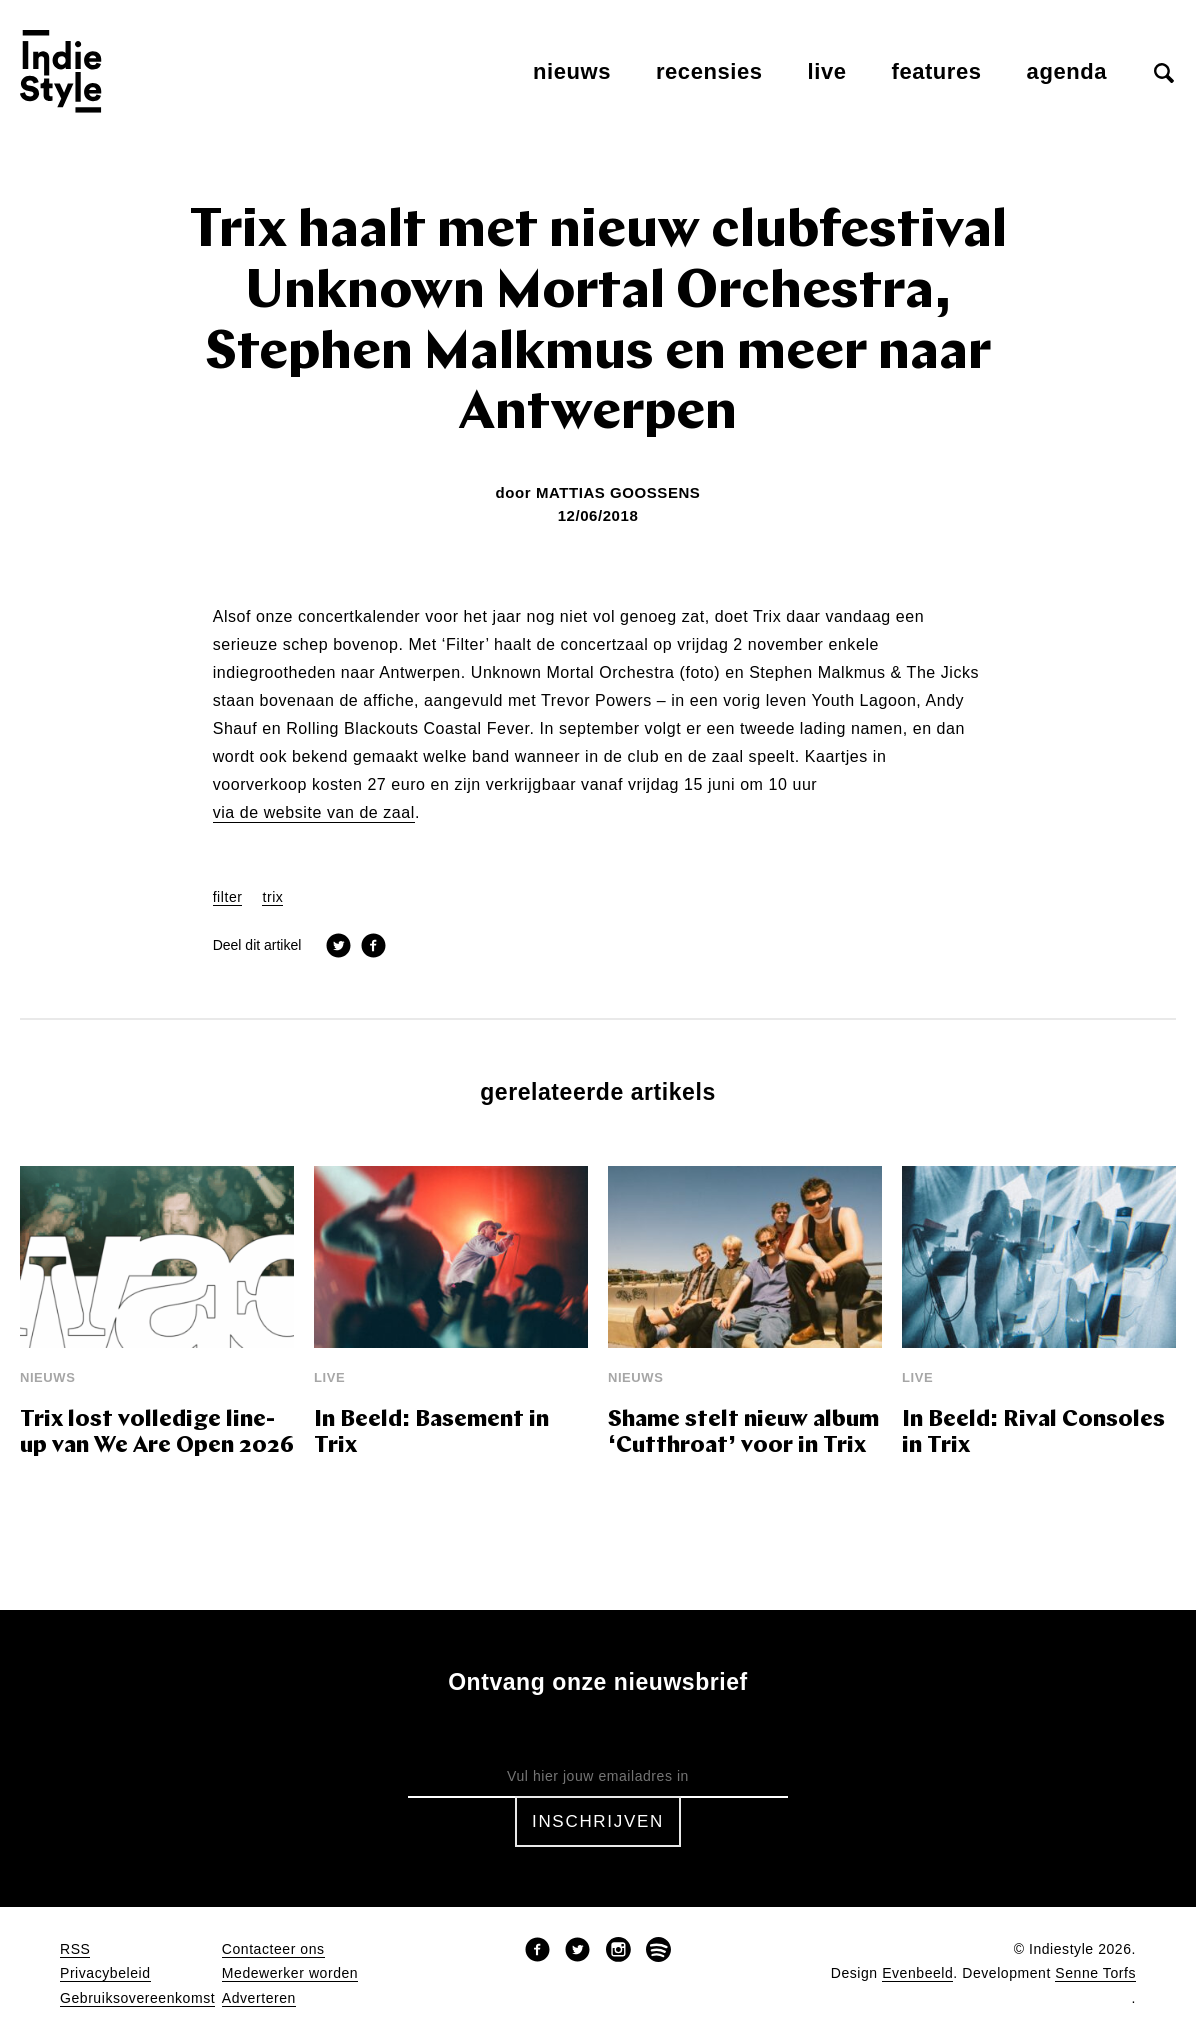 This screenshot has height=2040, width=1196. What do you see at coordinates (917, 1973) in the screenshot?
I see `Evenbeeld` at bounding box center [917, 1973].